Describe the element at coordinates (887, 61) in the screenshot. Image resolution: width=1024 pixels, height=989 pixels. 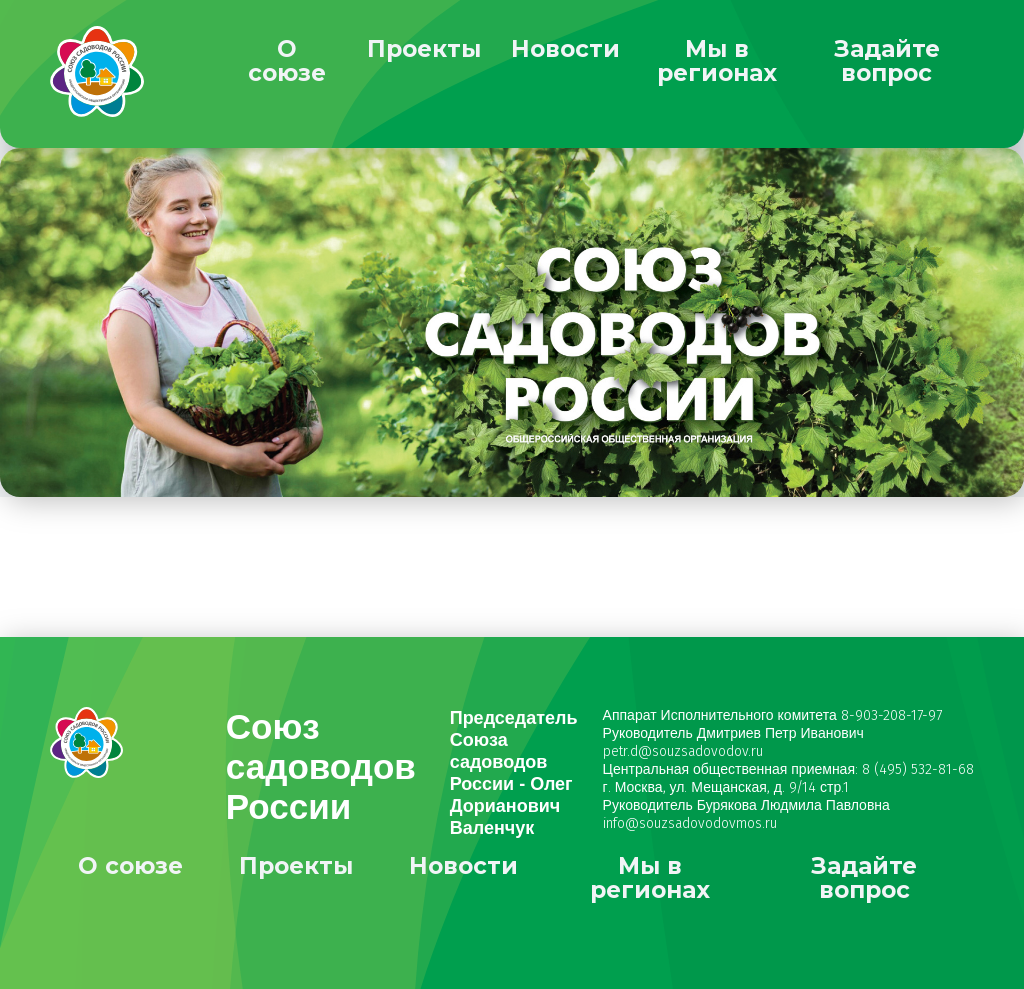
I see `Задайте вопрос` at that location.